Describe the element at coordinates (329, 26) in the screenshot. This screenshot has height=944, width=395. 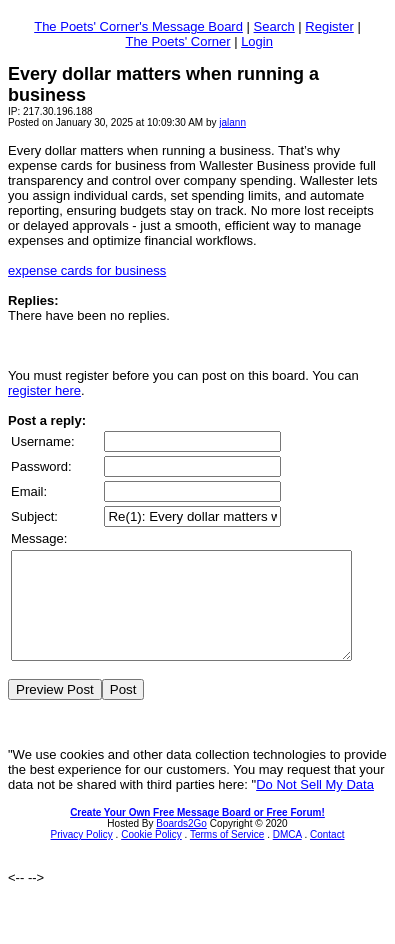
I see `Register` at that location.